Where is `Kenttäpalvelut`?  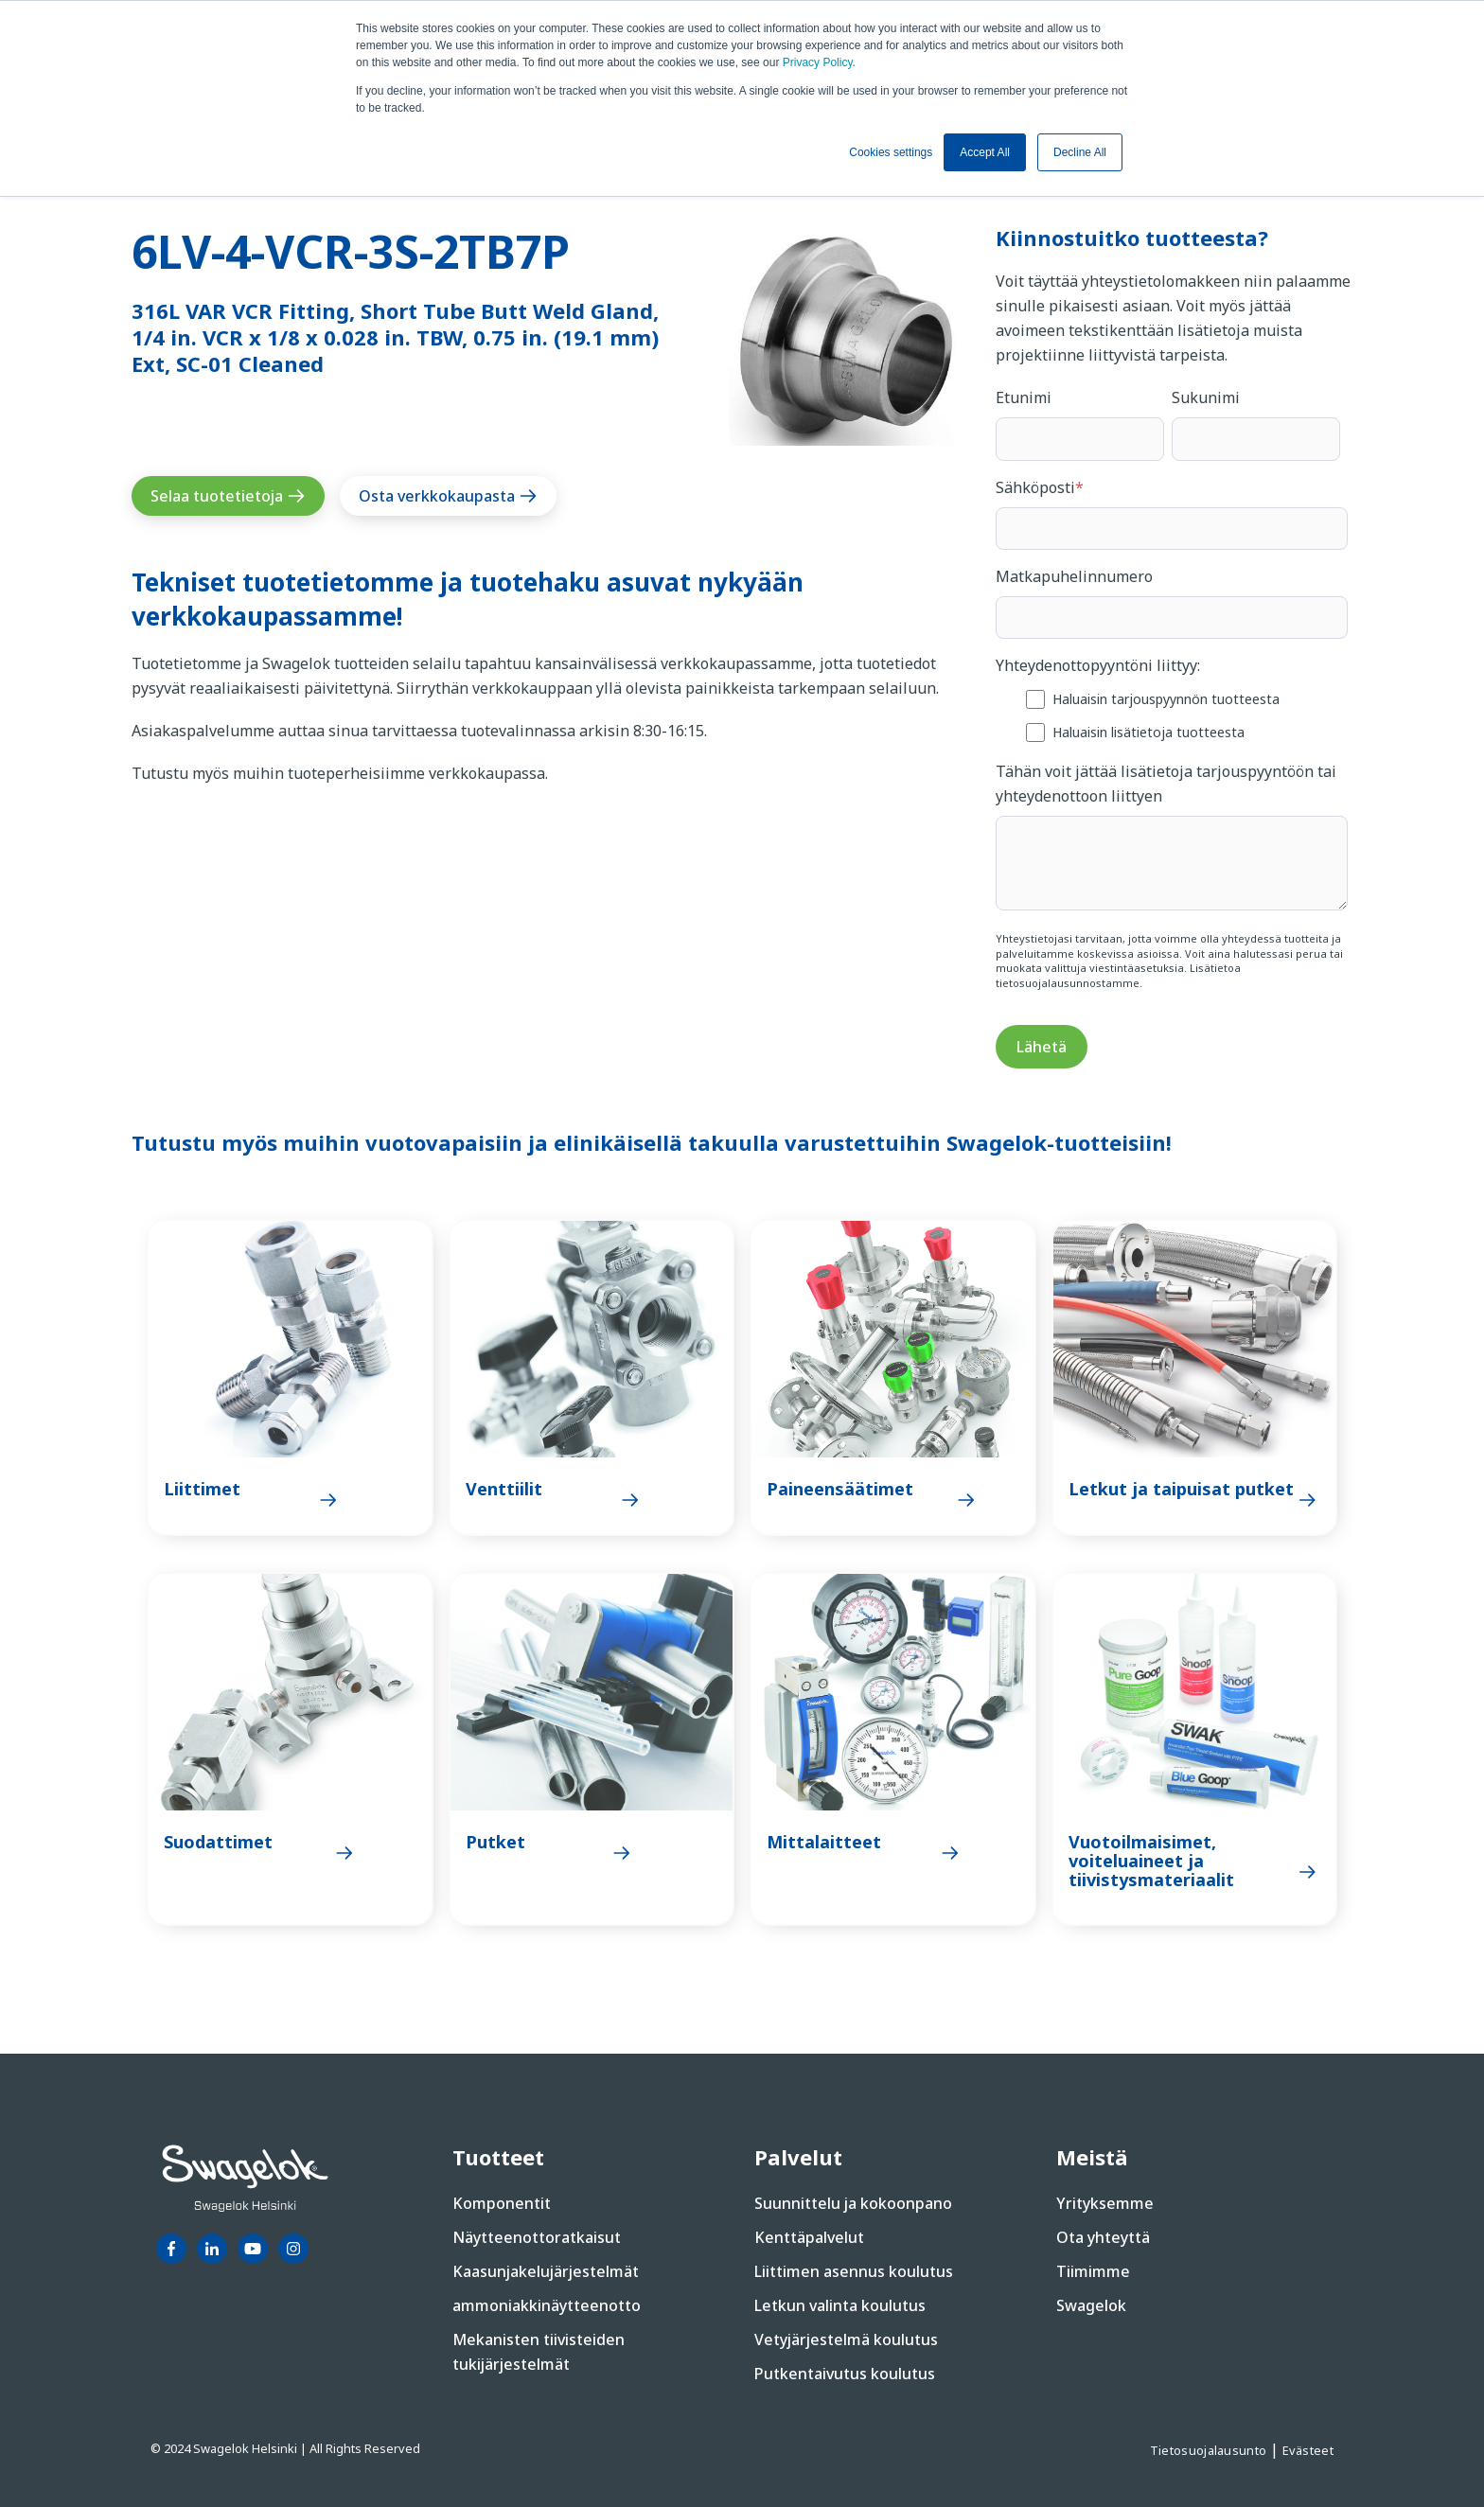
Kenttäpalvelut is located at coordinates (809, 2237).